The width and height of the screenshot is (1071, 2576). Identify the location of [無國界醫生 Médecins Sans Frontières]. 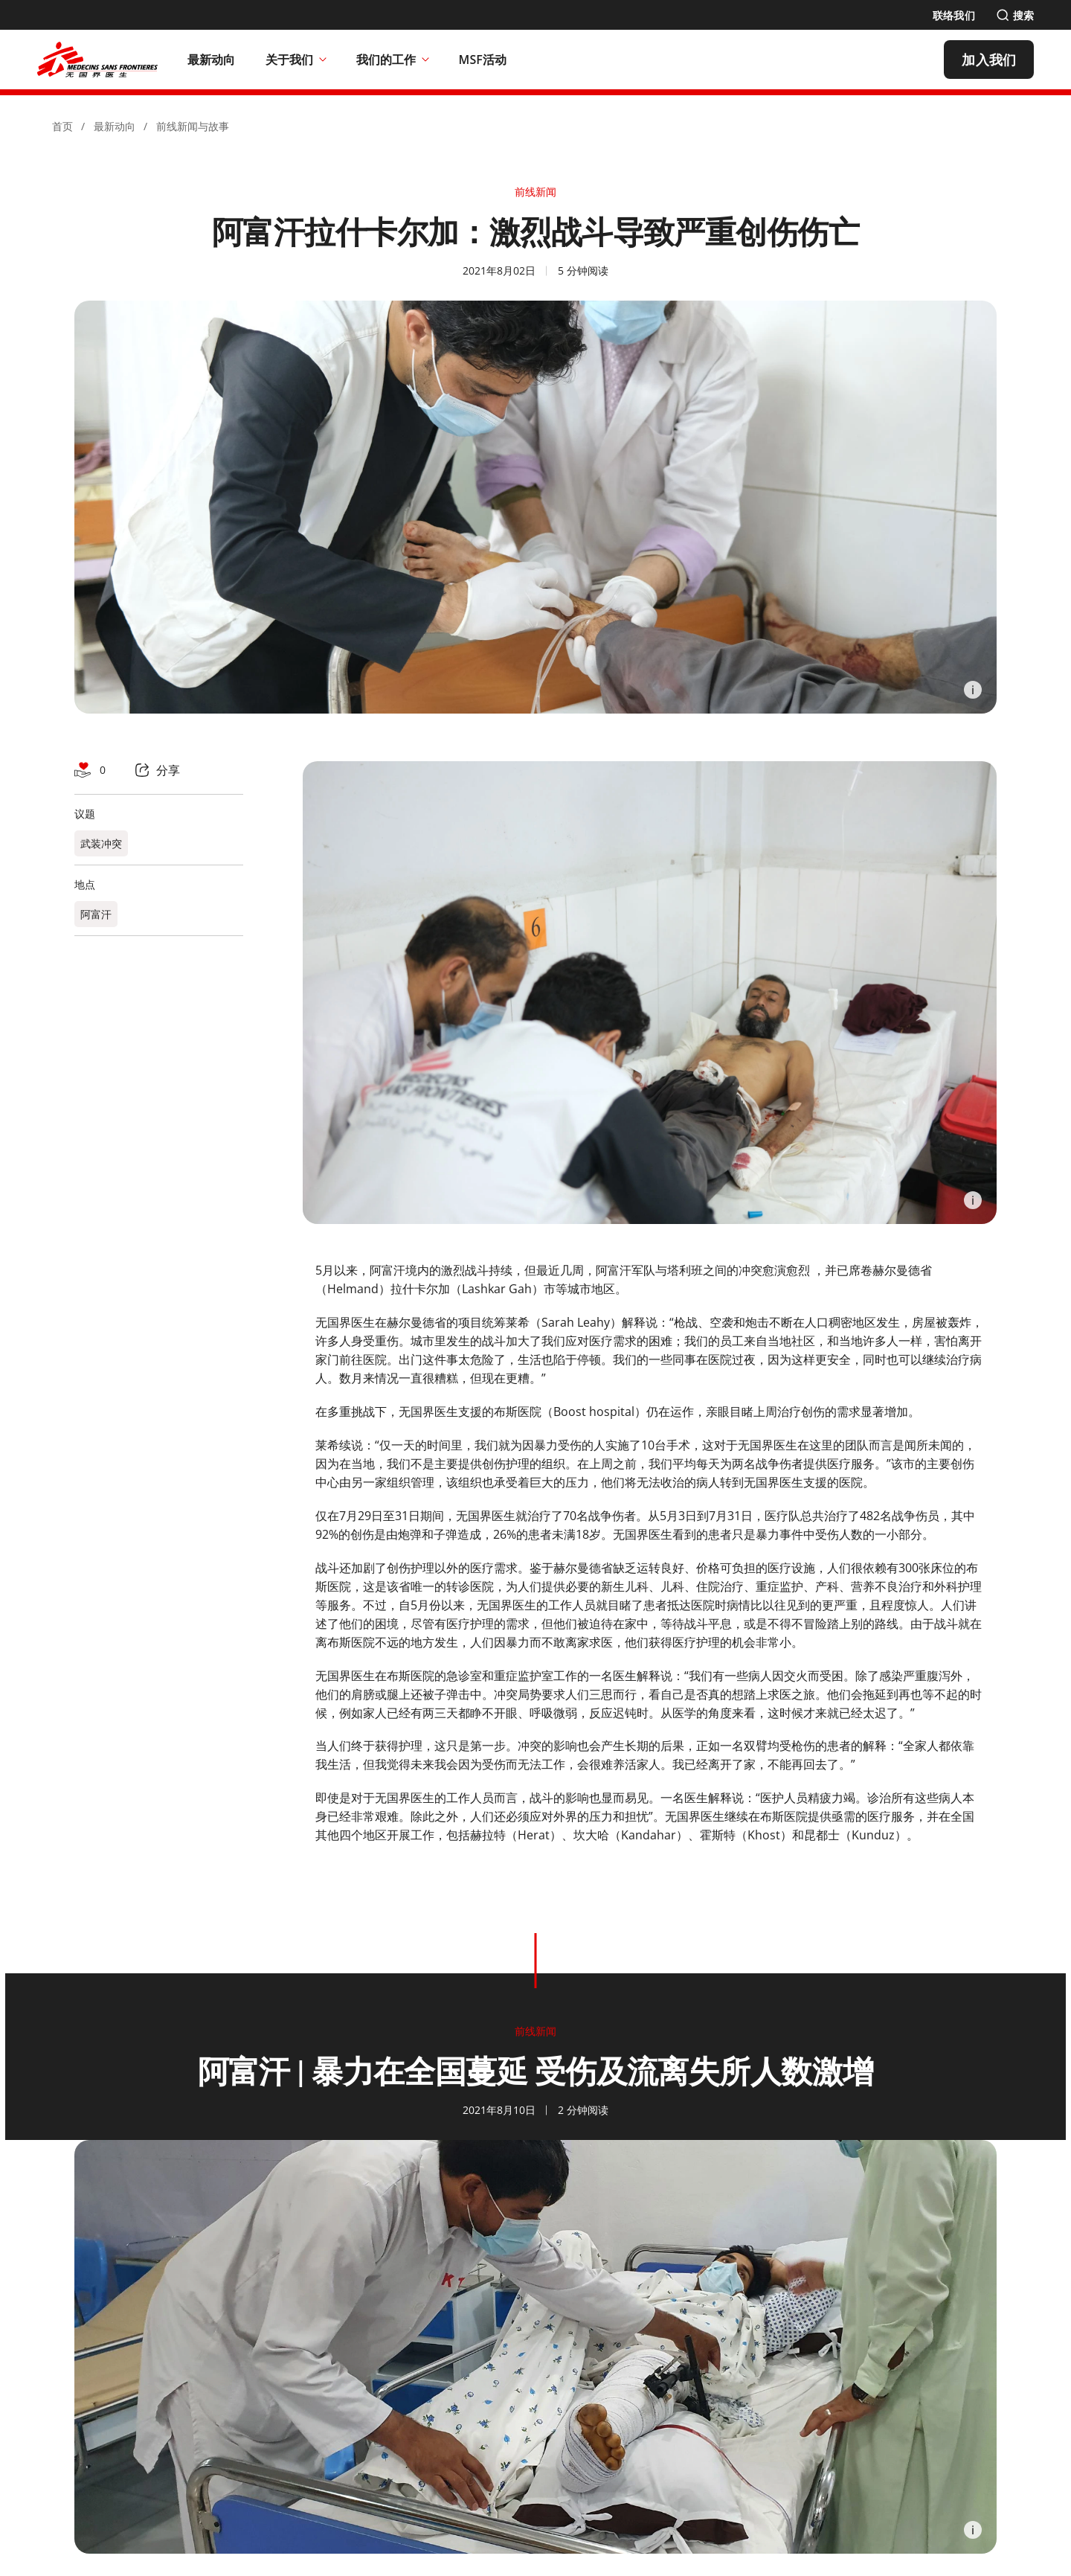
(97, 59).